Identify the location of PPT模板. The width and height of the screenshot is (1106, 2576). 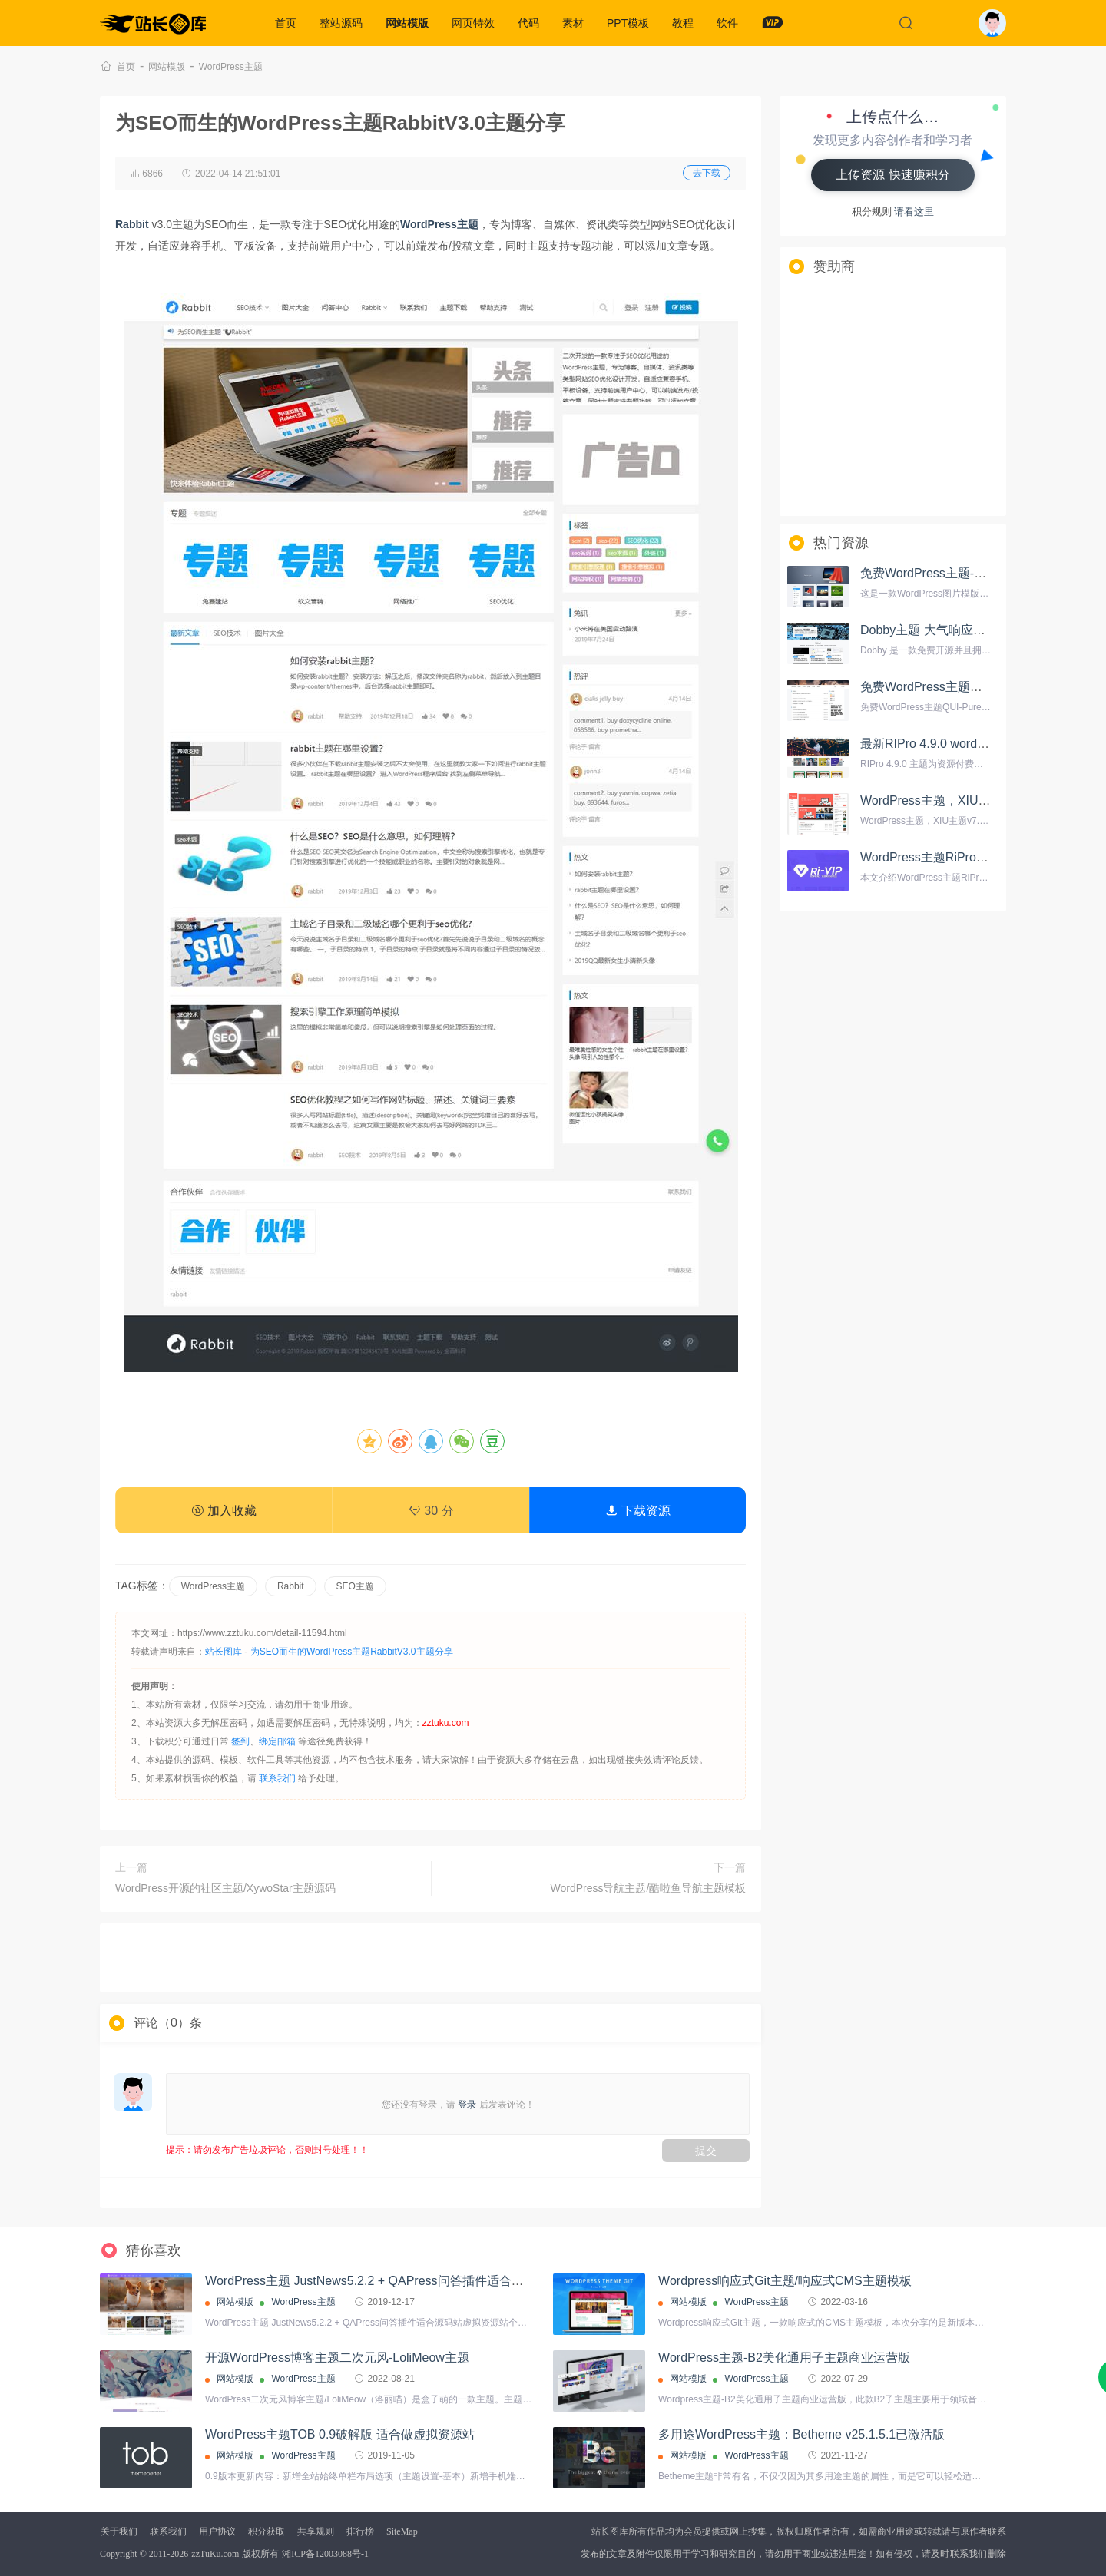
(628, 23).